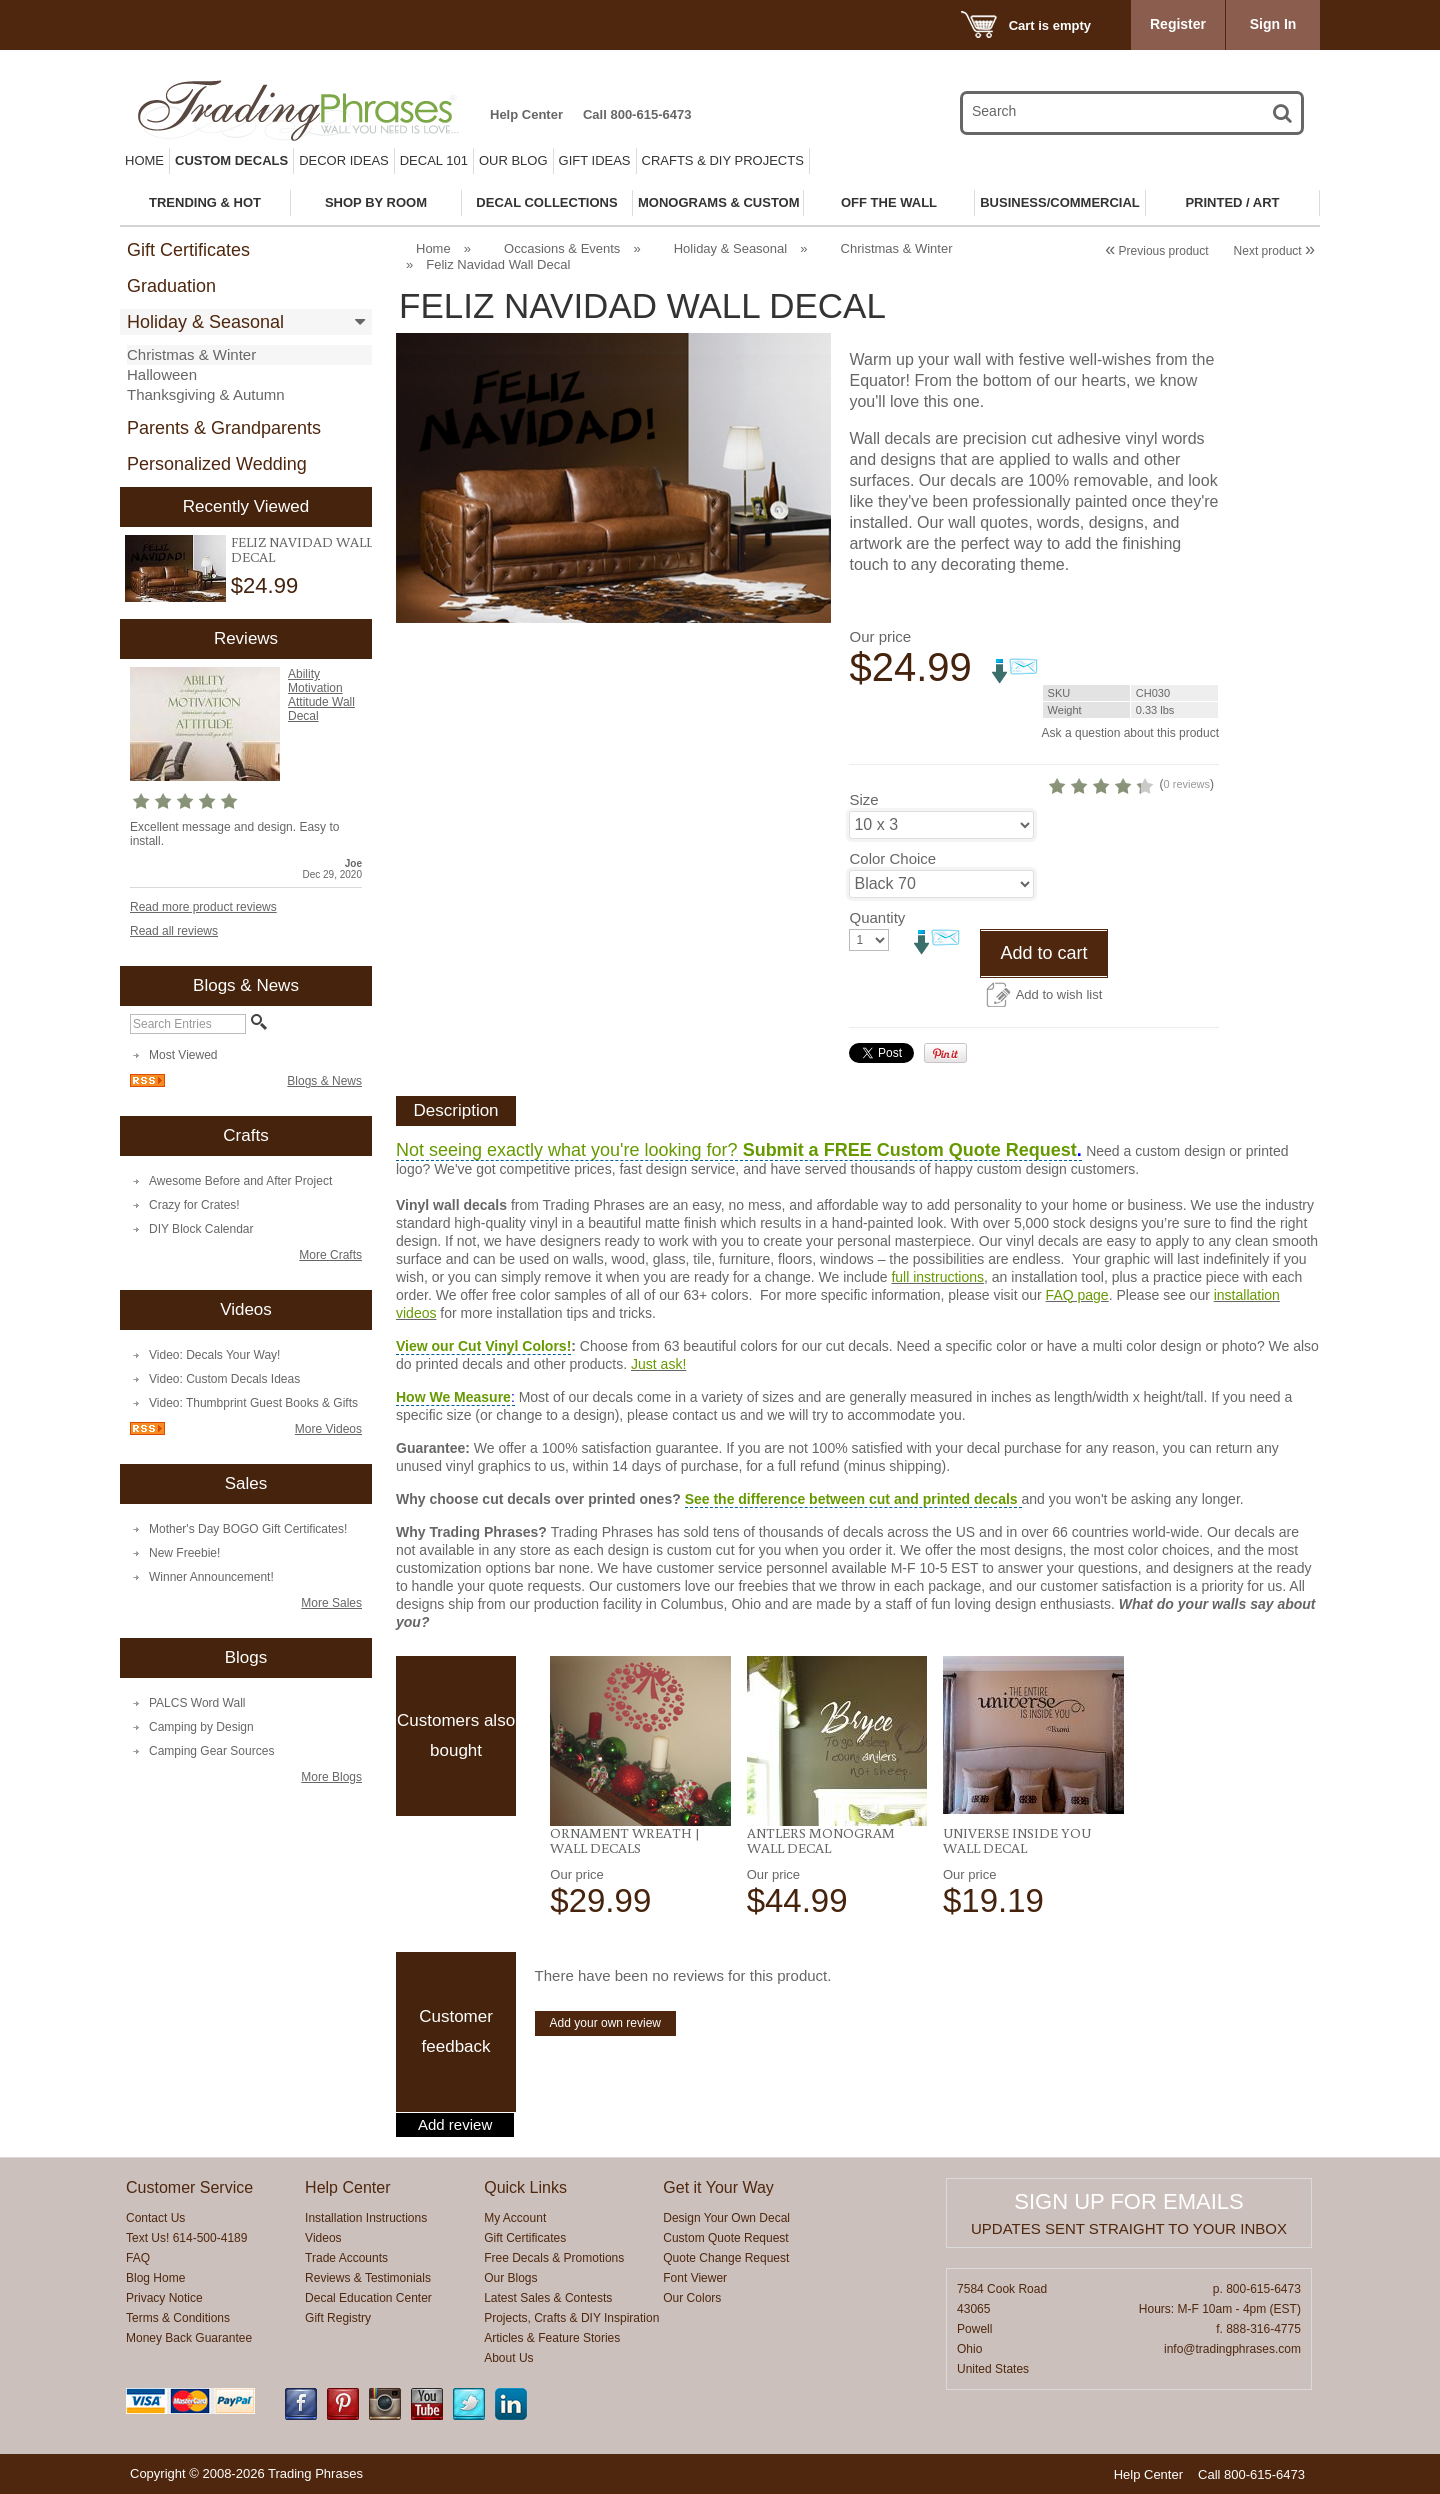  I want to click on Previous product, so click(1156, 251).